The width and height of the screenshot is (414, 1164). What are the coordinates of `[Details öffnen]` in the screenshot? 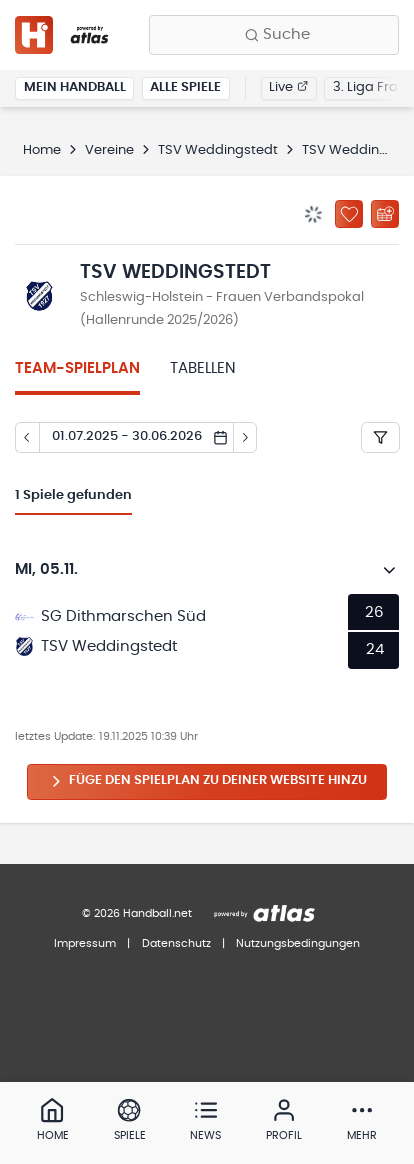 It's located at (390, 570).